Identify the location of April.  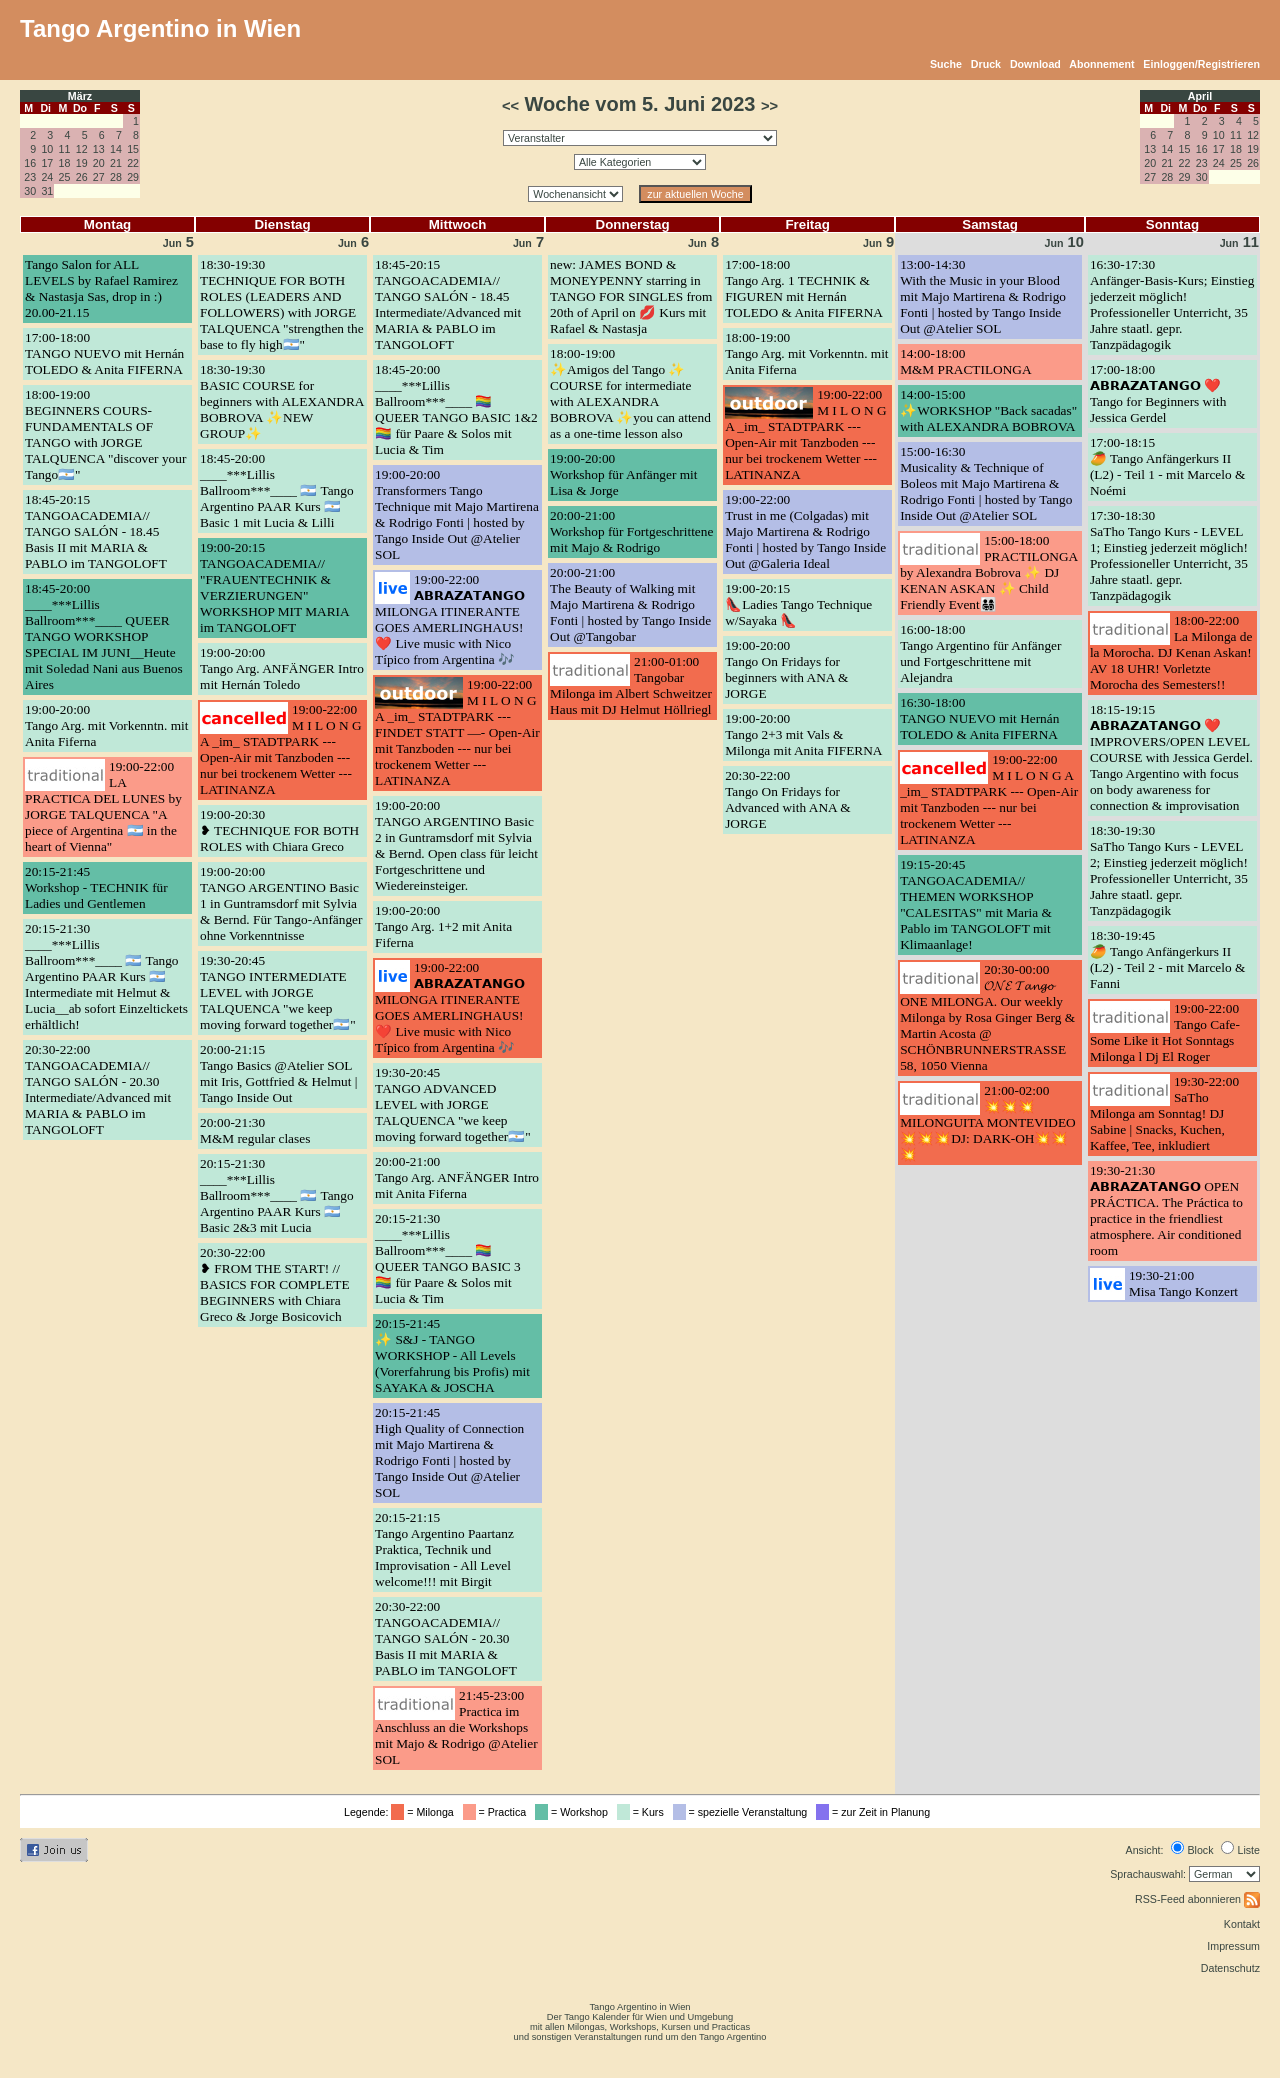
(1200, 96).